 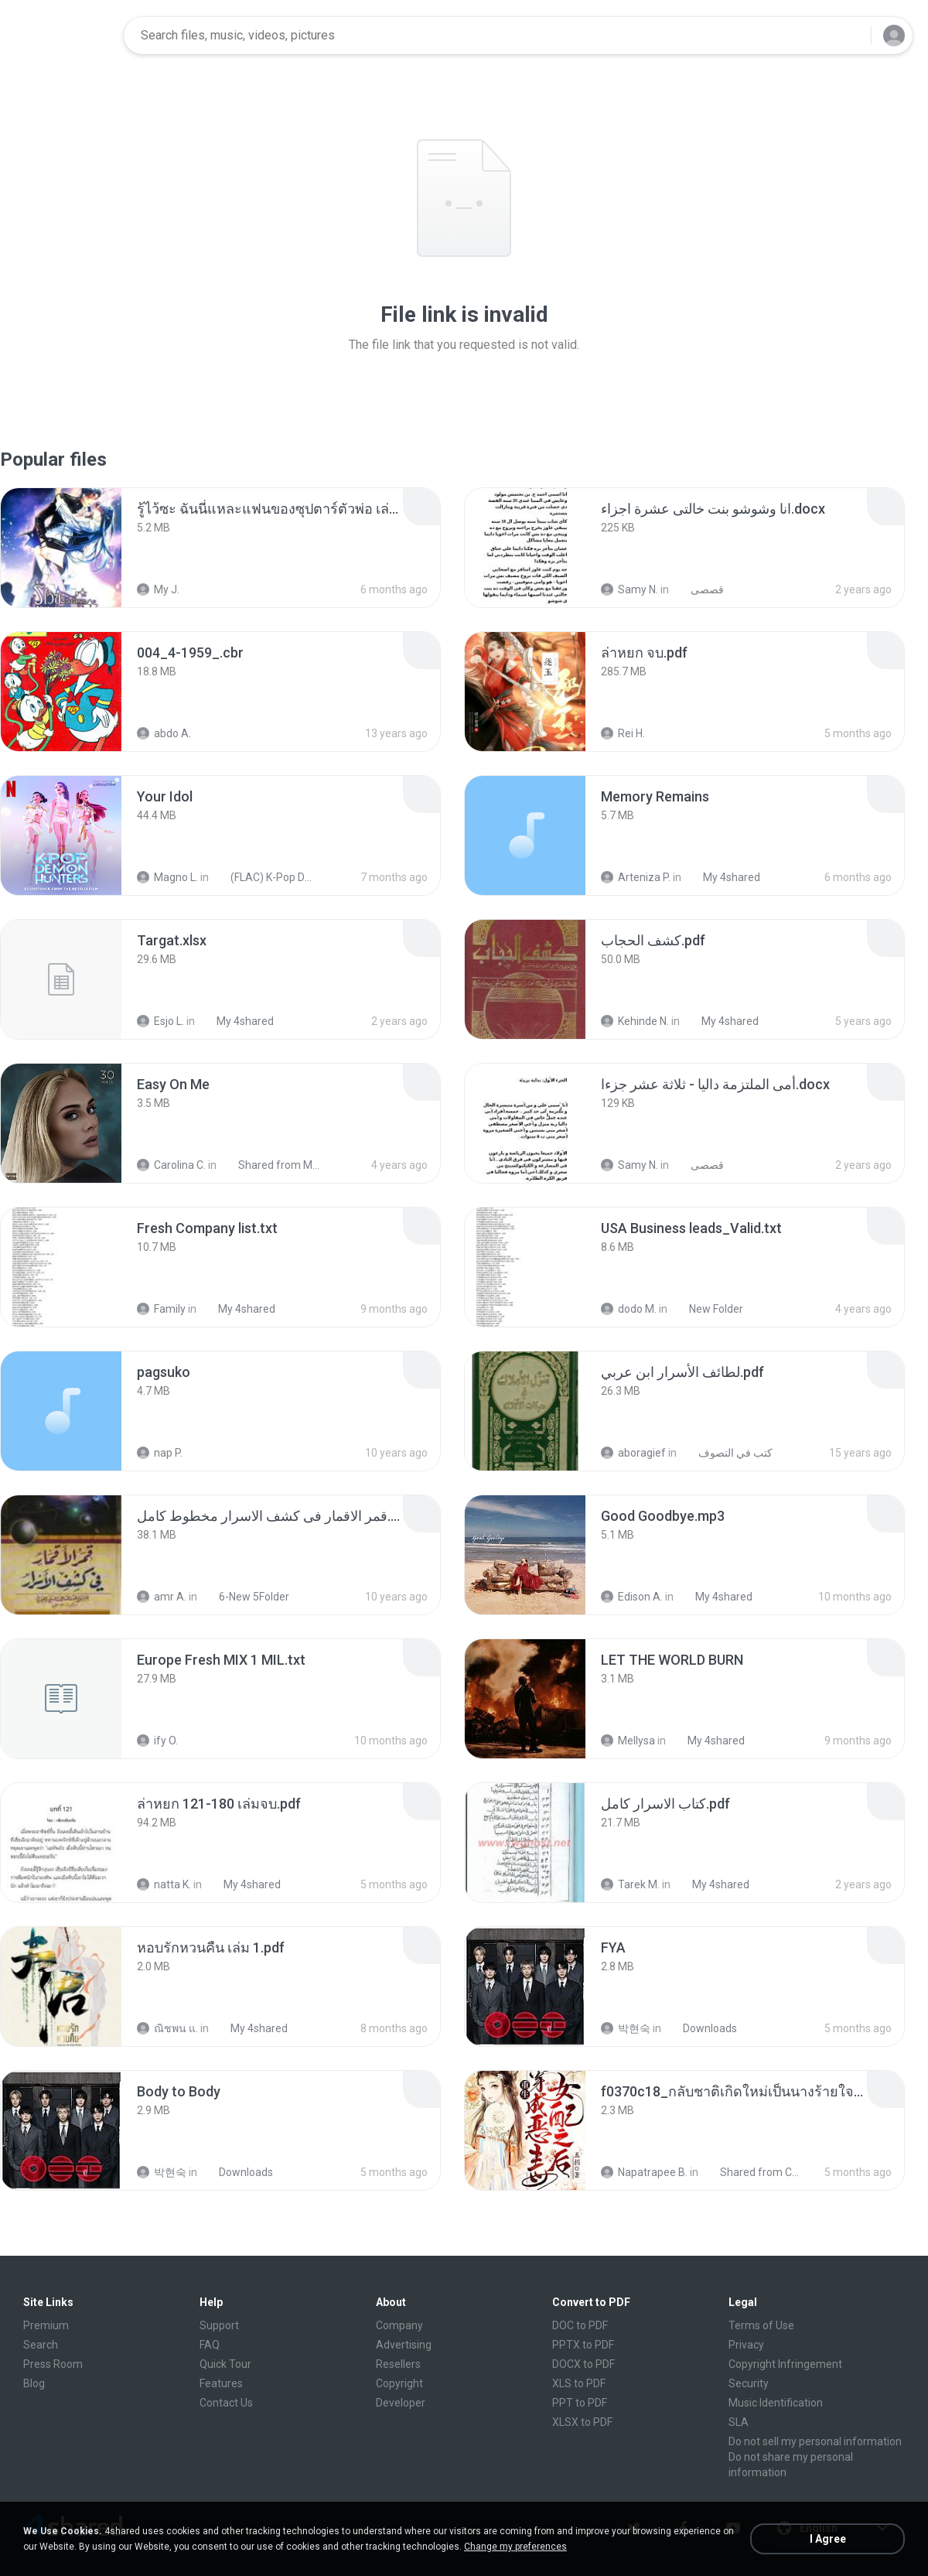 I want to click on (FLAC) K-Pop Demon Hunters 24-Bit 48 kHz, so click(x=264, y=877).